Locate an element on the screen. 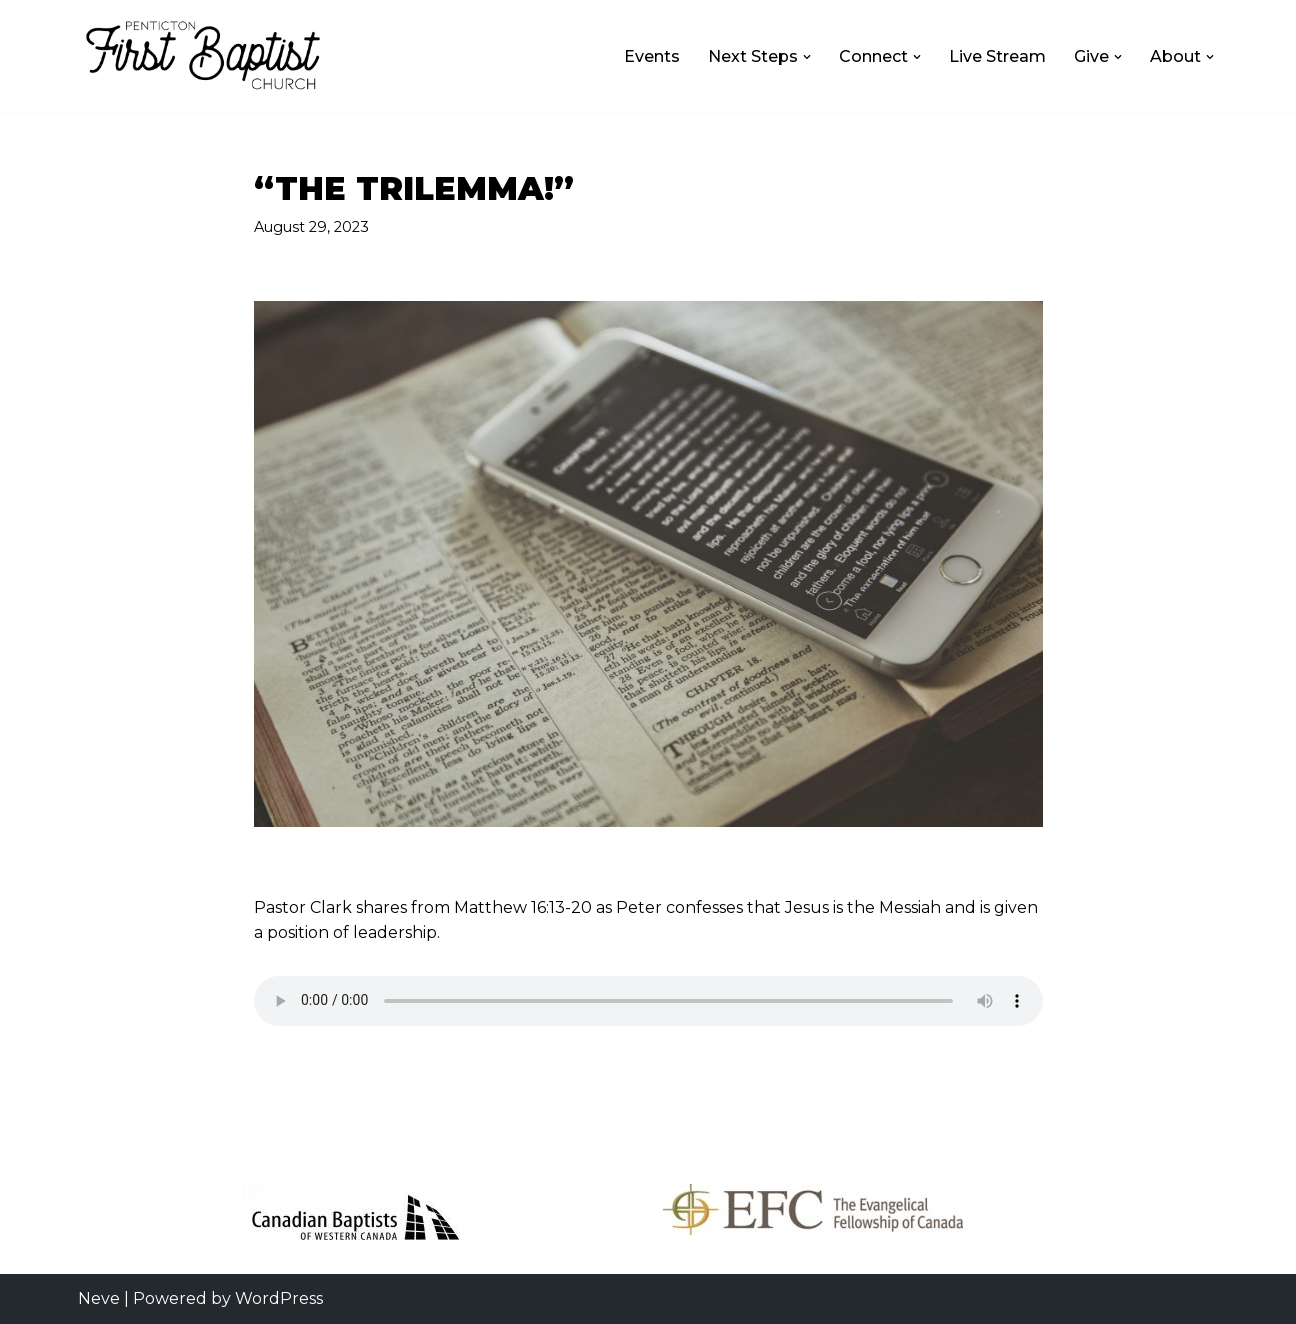 The image size is (1296, 1324). [First Baptist Church Penticton First Baptist Church Penticton] is located at coordinates (203, 56).